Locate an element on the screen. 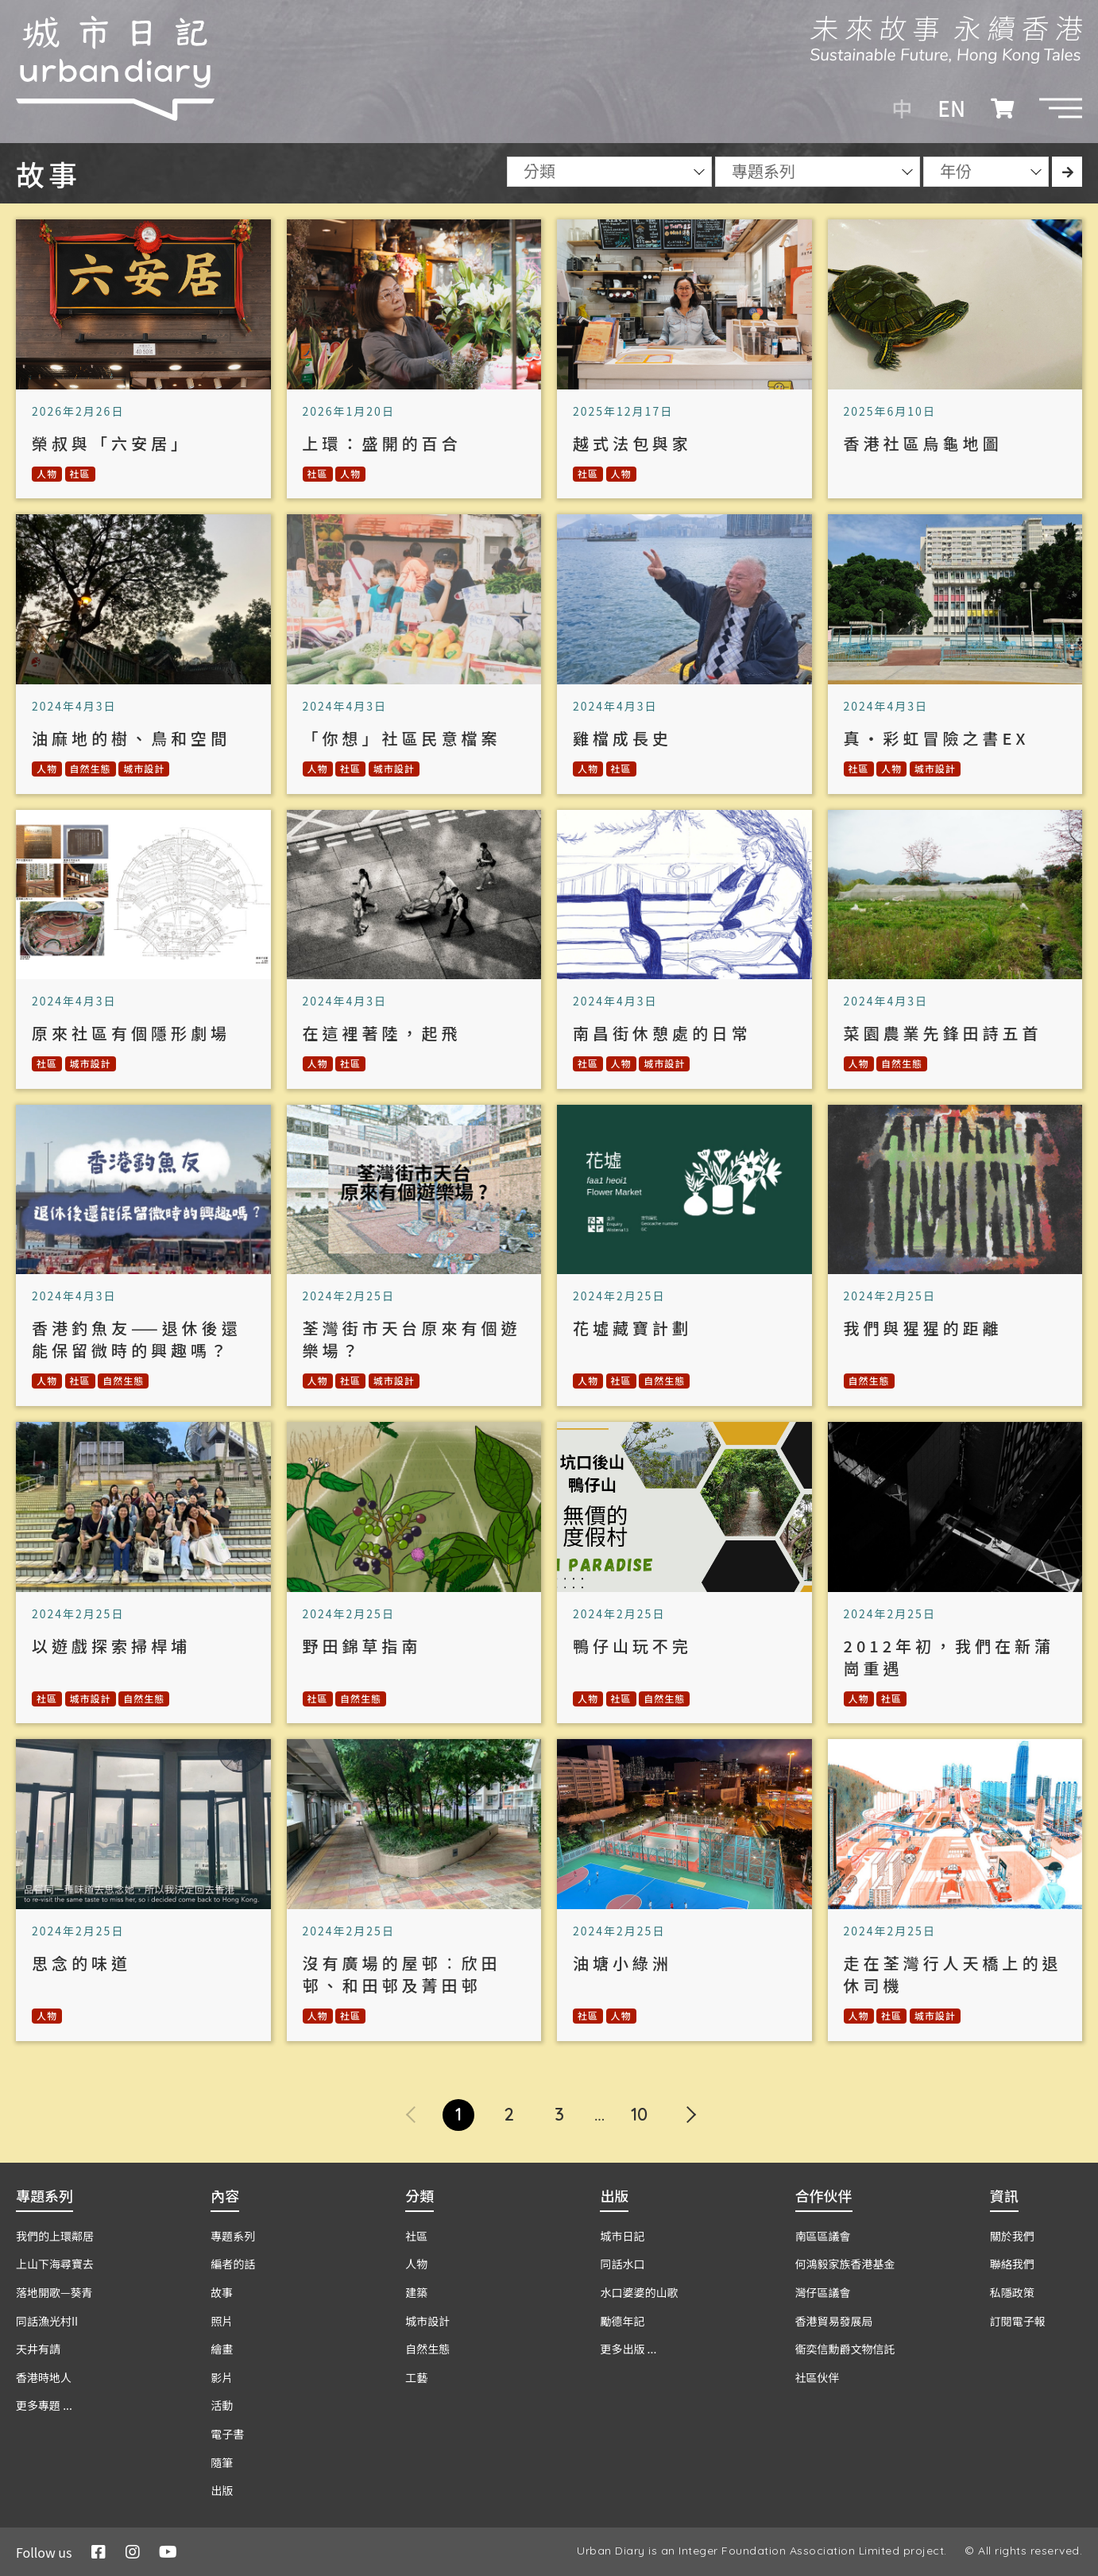 Image resolution: width=1098 pixels, height=2576 pixels. 社區 is located at coordinates (80, 473).